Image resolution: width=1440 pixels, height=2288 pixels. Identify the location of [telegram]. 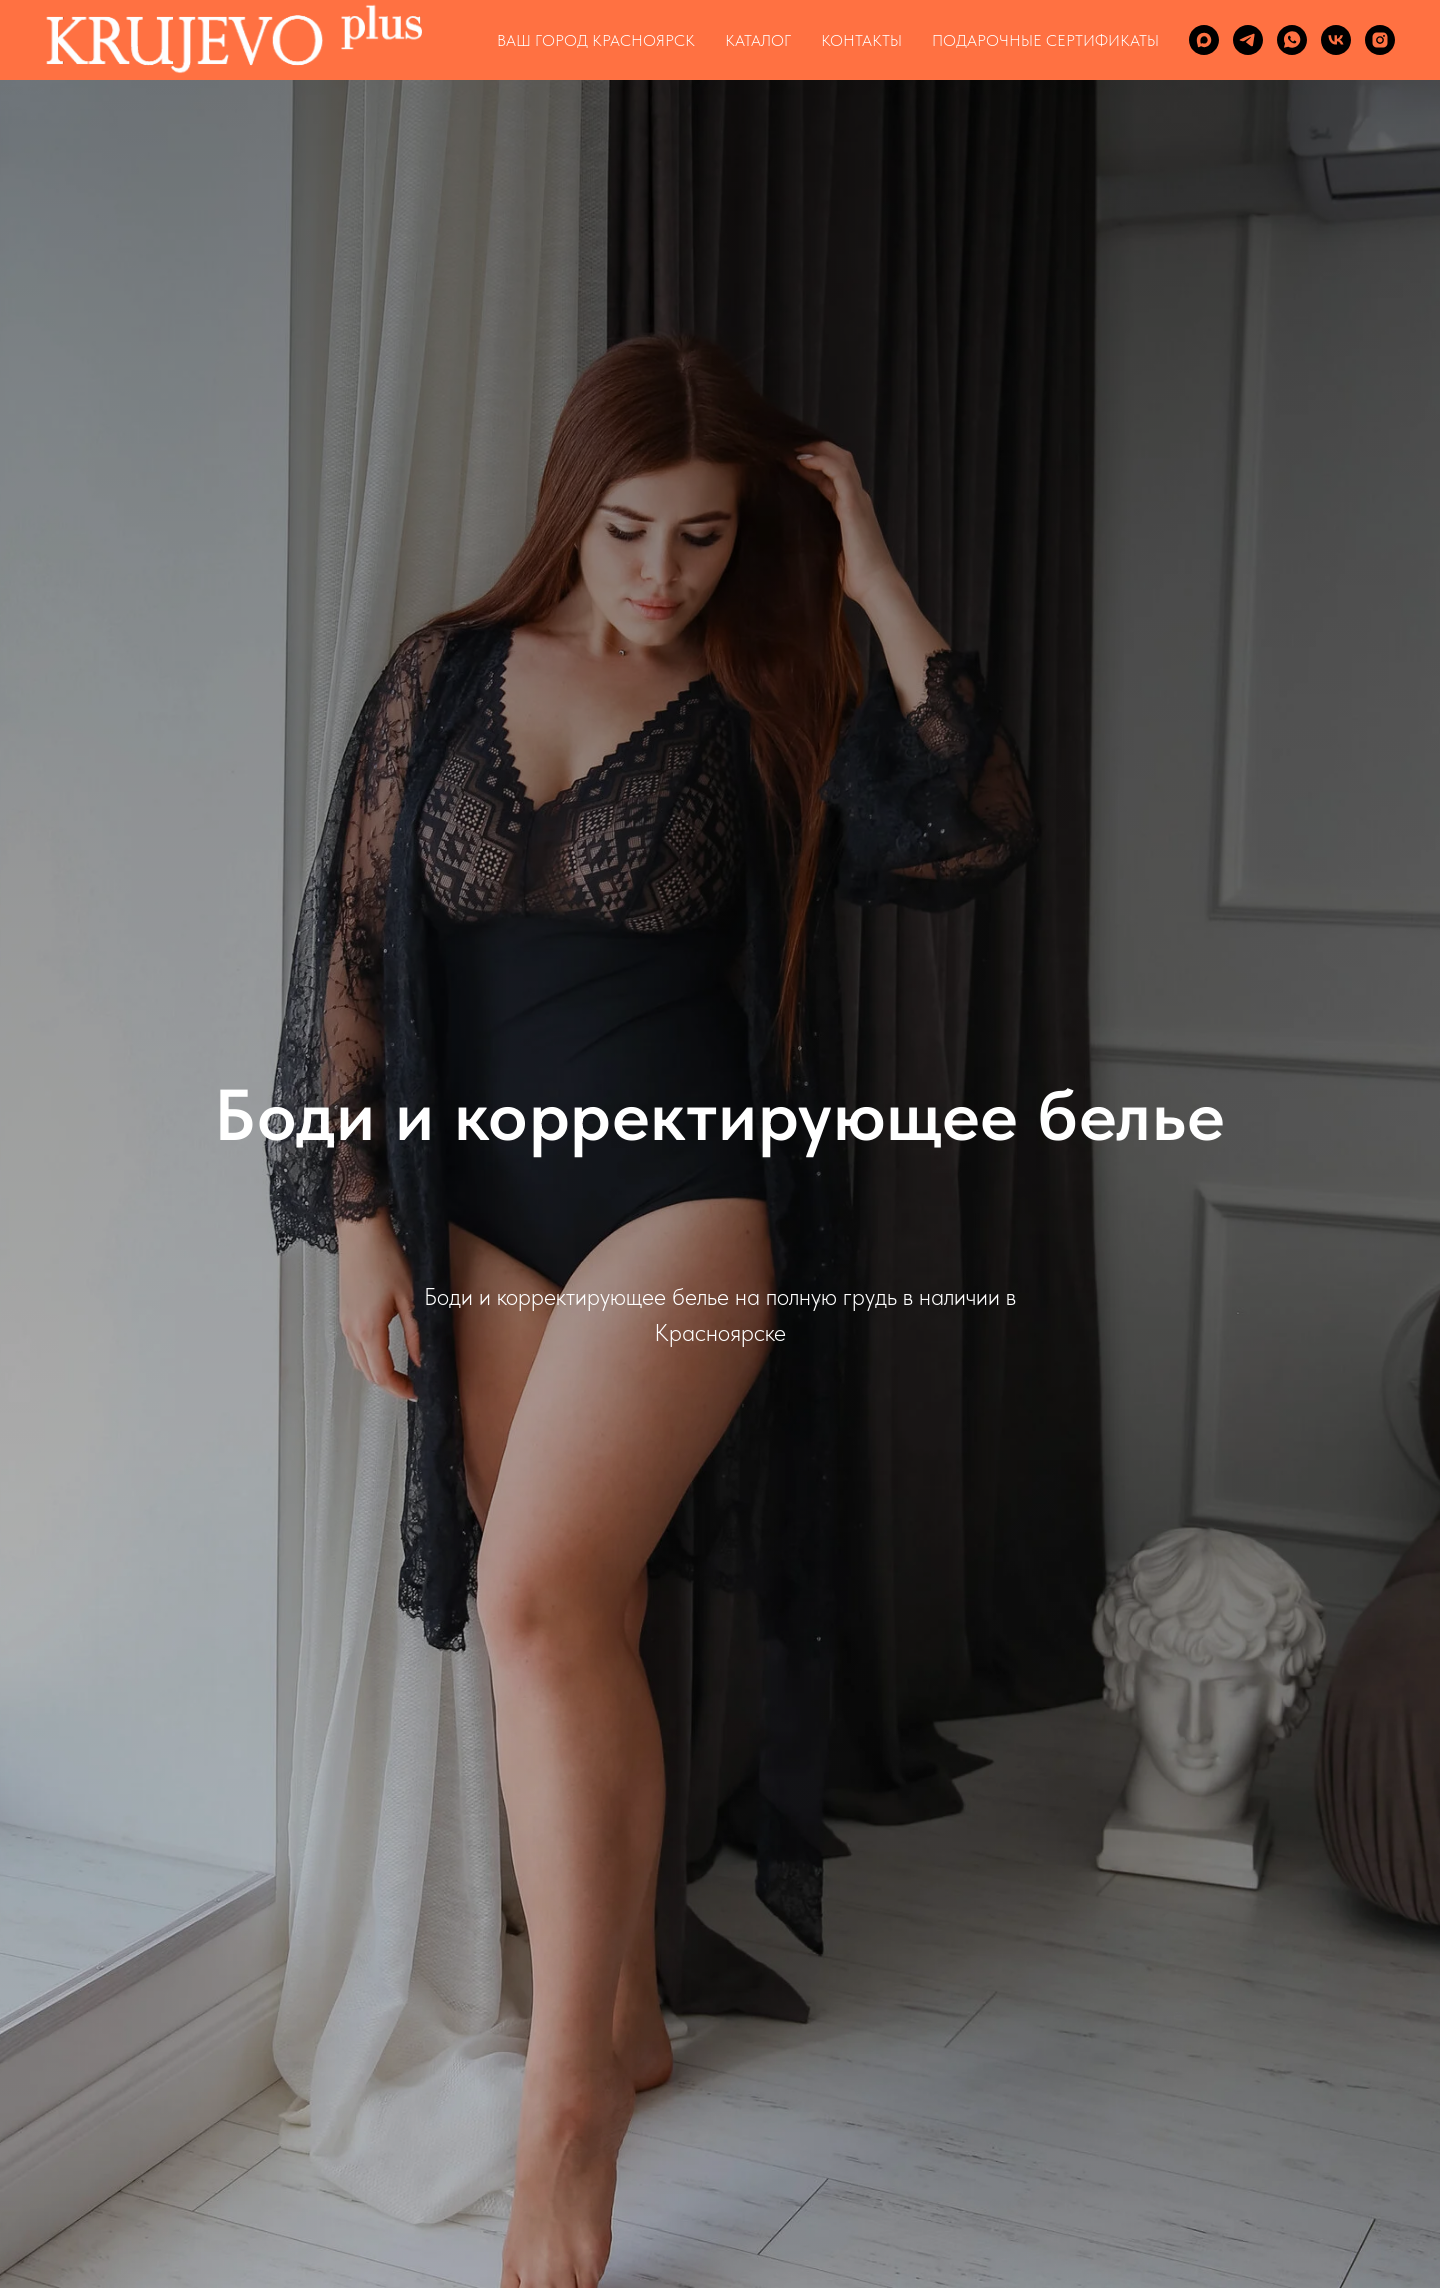
(1248, 40).